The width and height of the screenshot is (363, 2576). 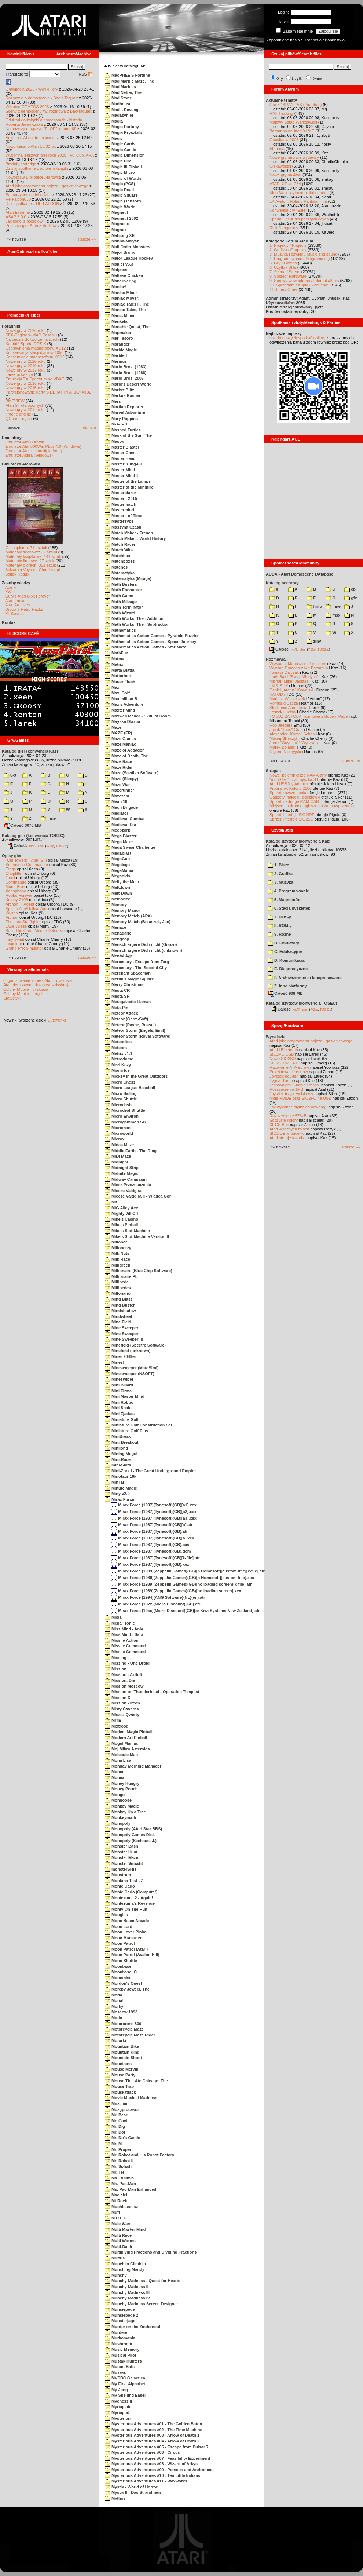 I want to click on Mouse Mervin, so click(x=121, y=2069).